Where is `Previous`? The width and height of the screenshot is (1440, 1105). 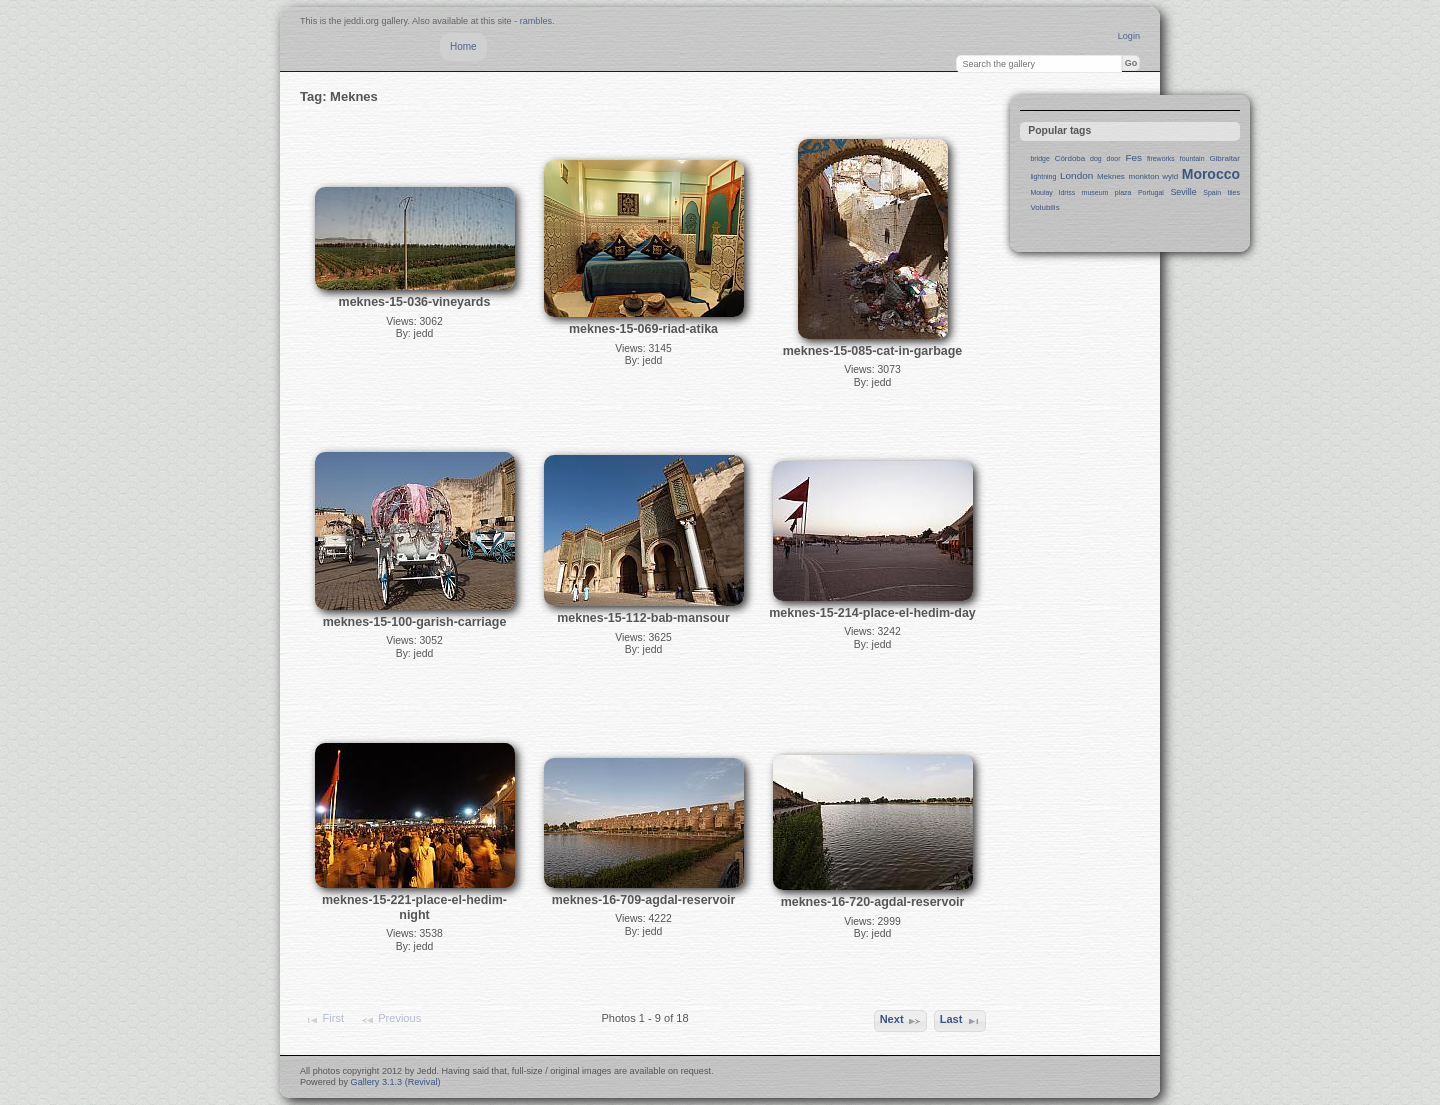 Previous is located at coordinates (390, 1020).